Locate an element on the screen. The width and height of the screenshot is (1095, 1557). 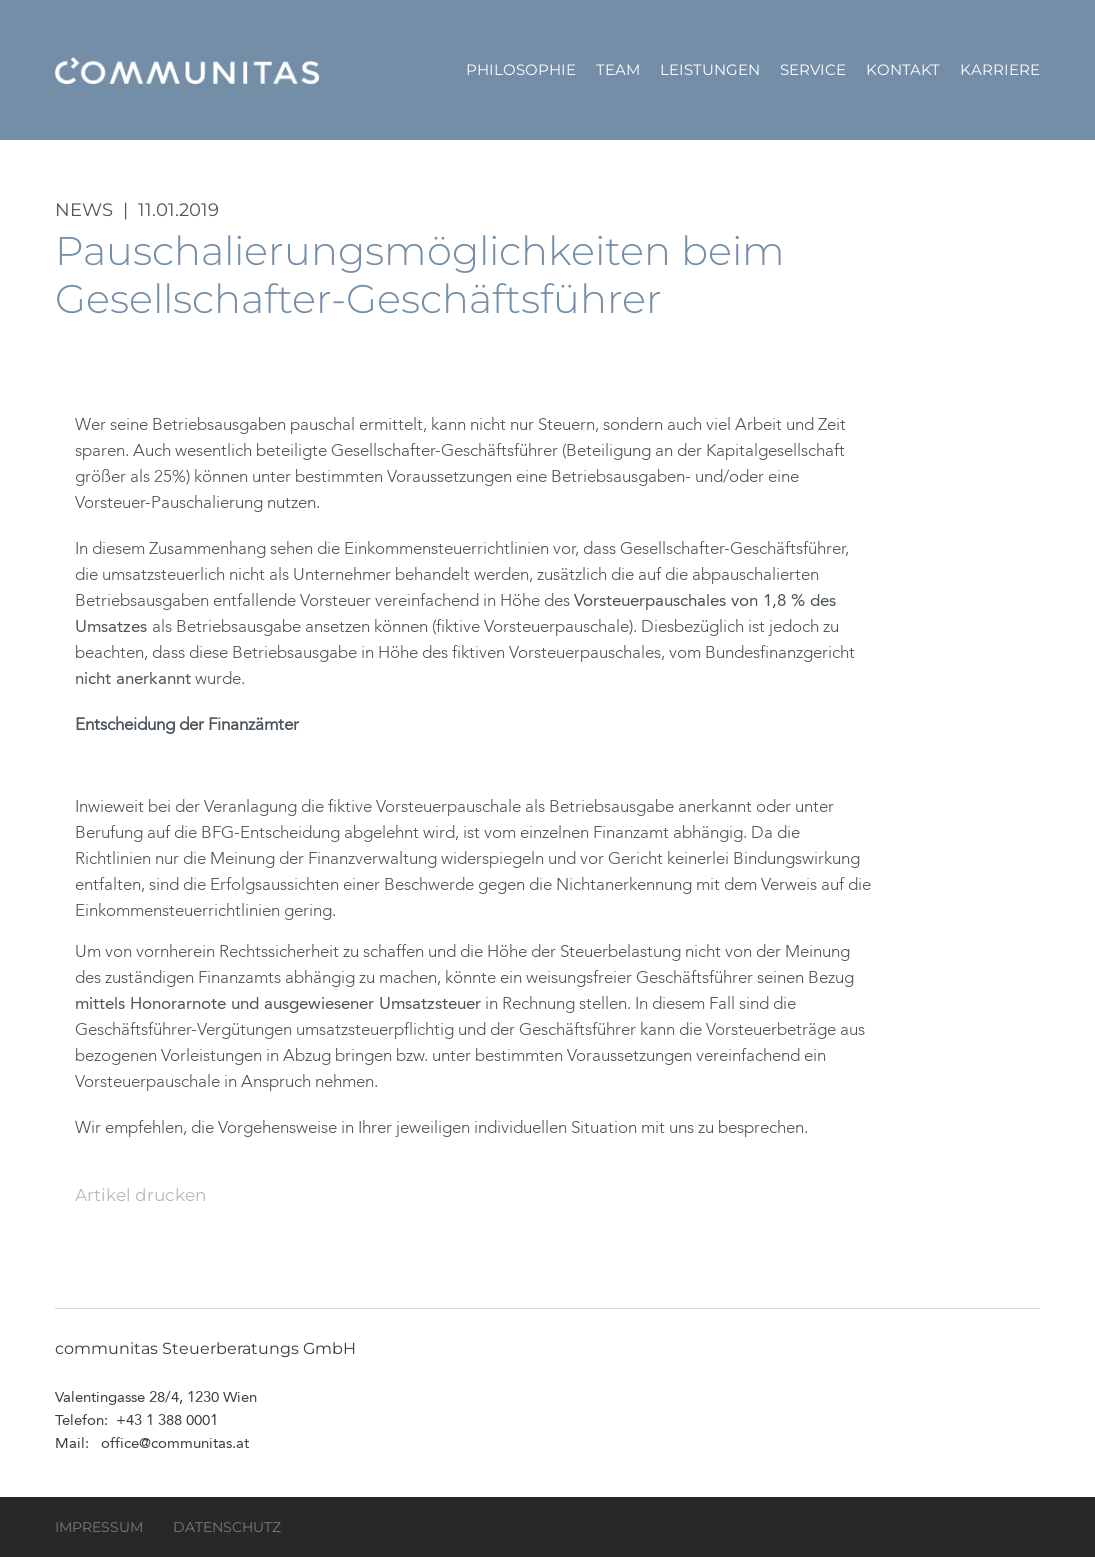
Leistungen is located at coordinates (710, 69).